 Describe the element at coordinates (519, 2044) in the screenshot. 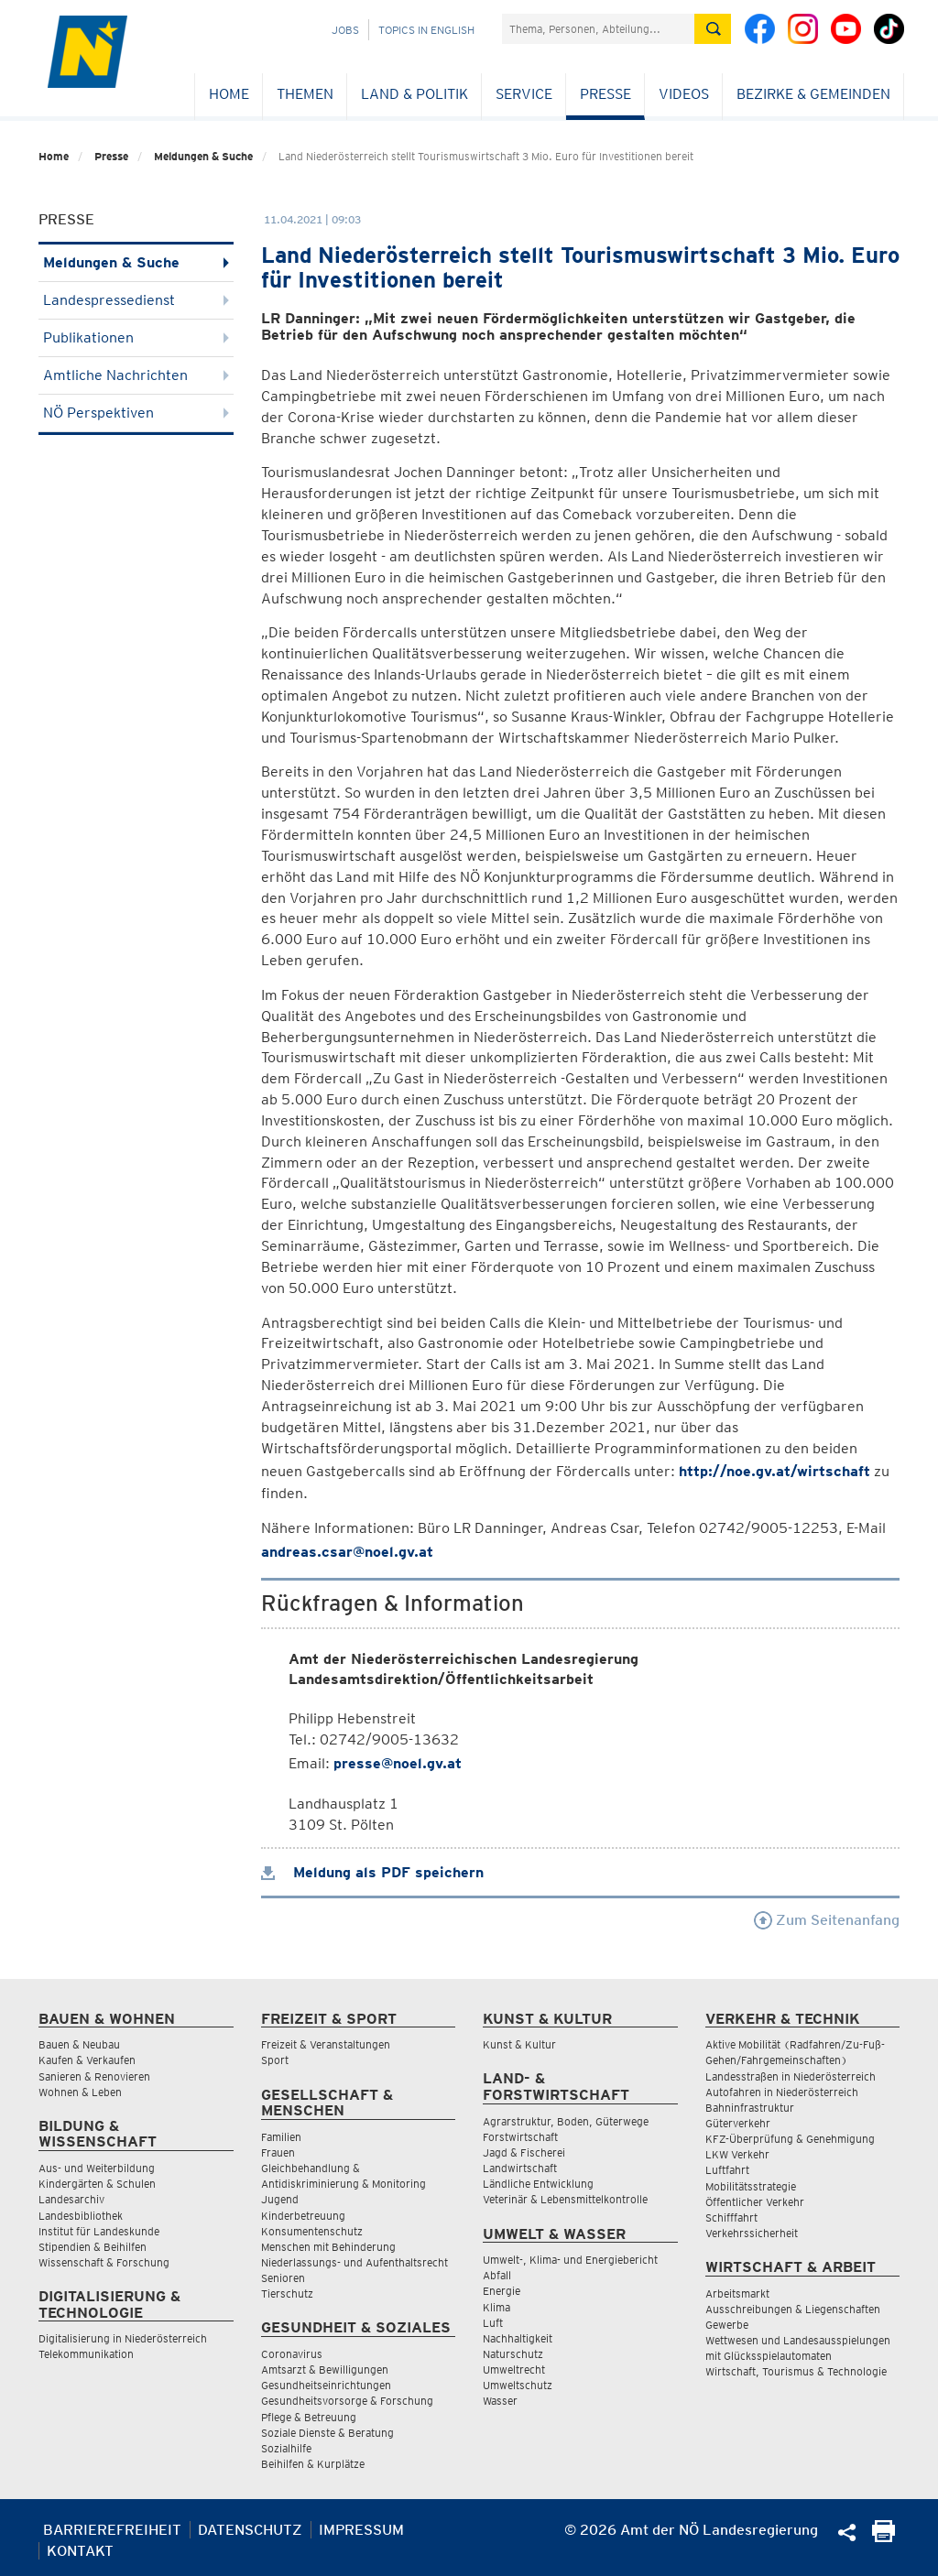

I see `Kunst & Kultur` at that location.